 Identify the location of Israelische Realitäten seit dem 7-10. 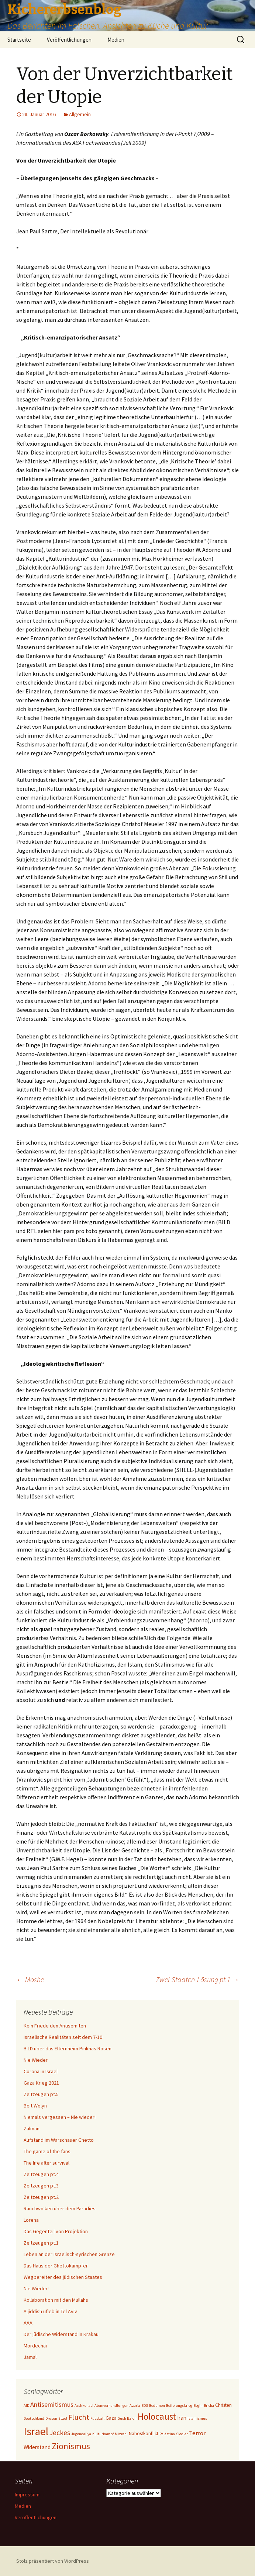
(63, 2037).